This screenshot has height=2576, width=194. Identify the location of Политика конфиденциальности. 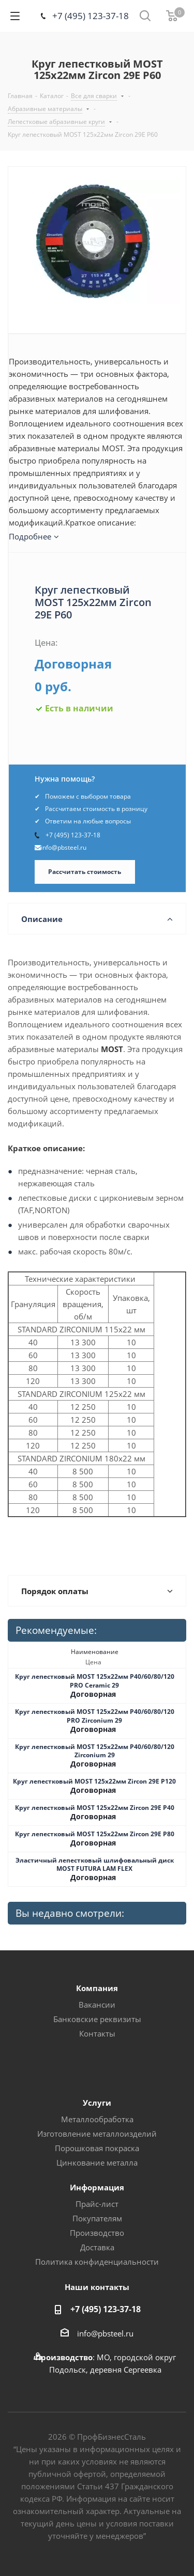
(97, 2261).